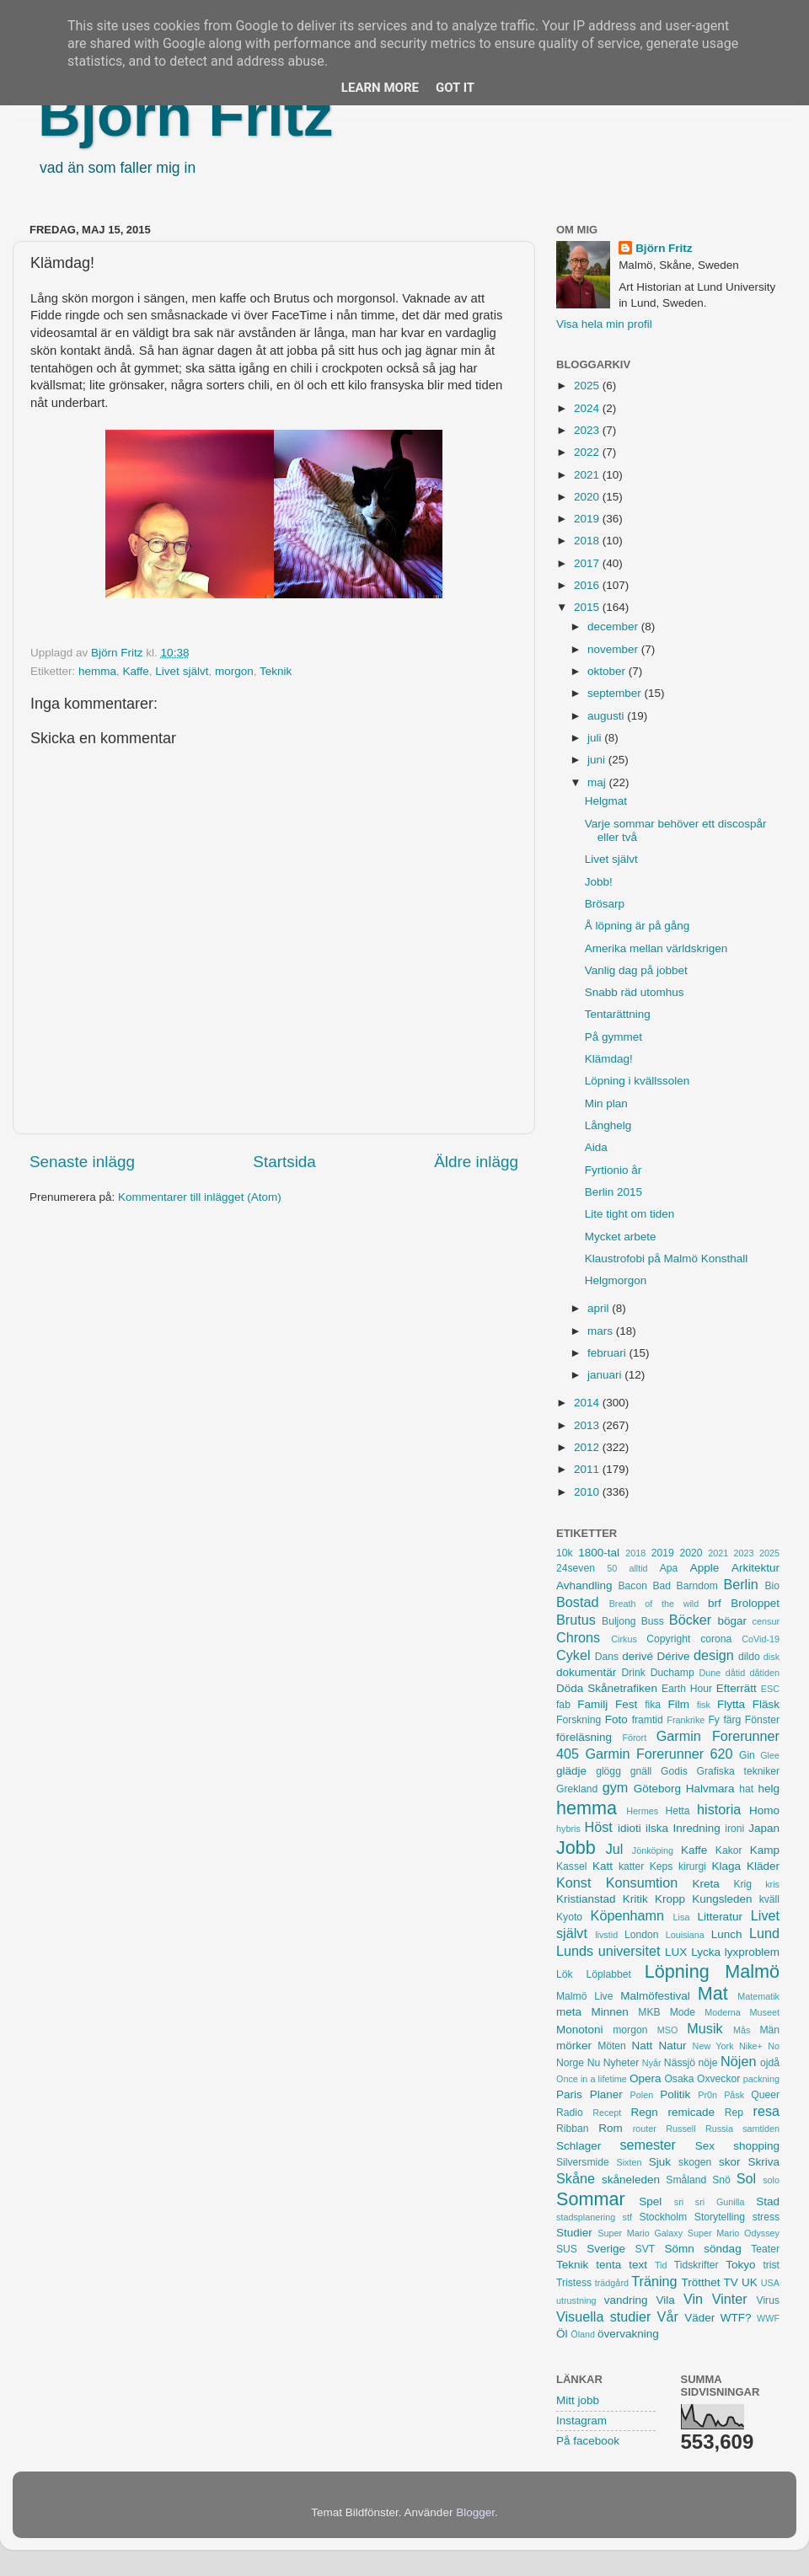 The height and width of the screenshot is (2576, 809). What do you see at coordinates (574, 2283) in the screenshot?
I see `Tristess` at bounding box center [574, 2283].